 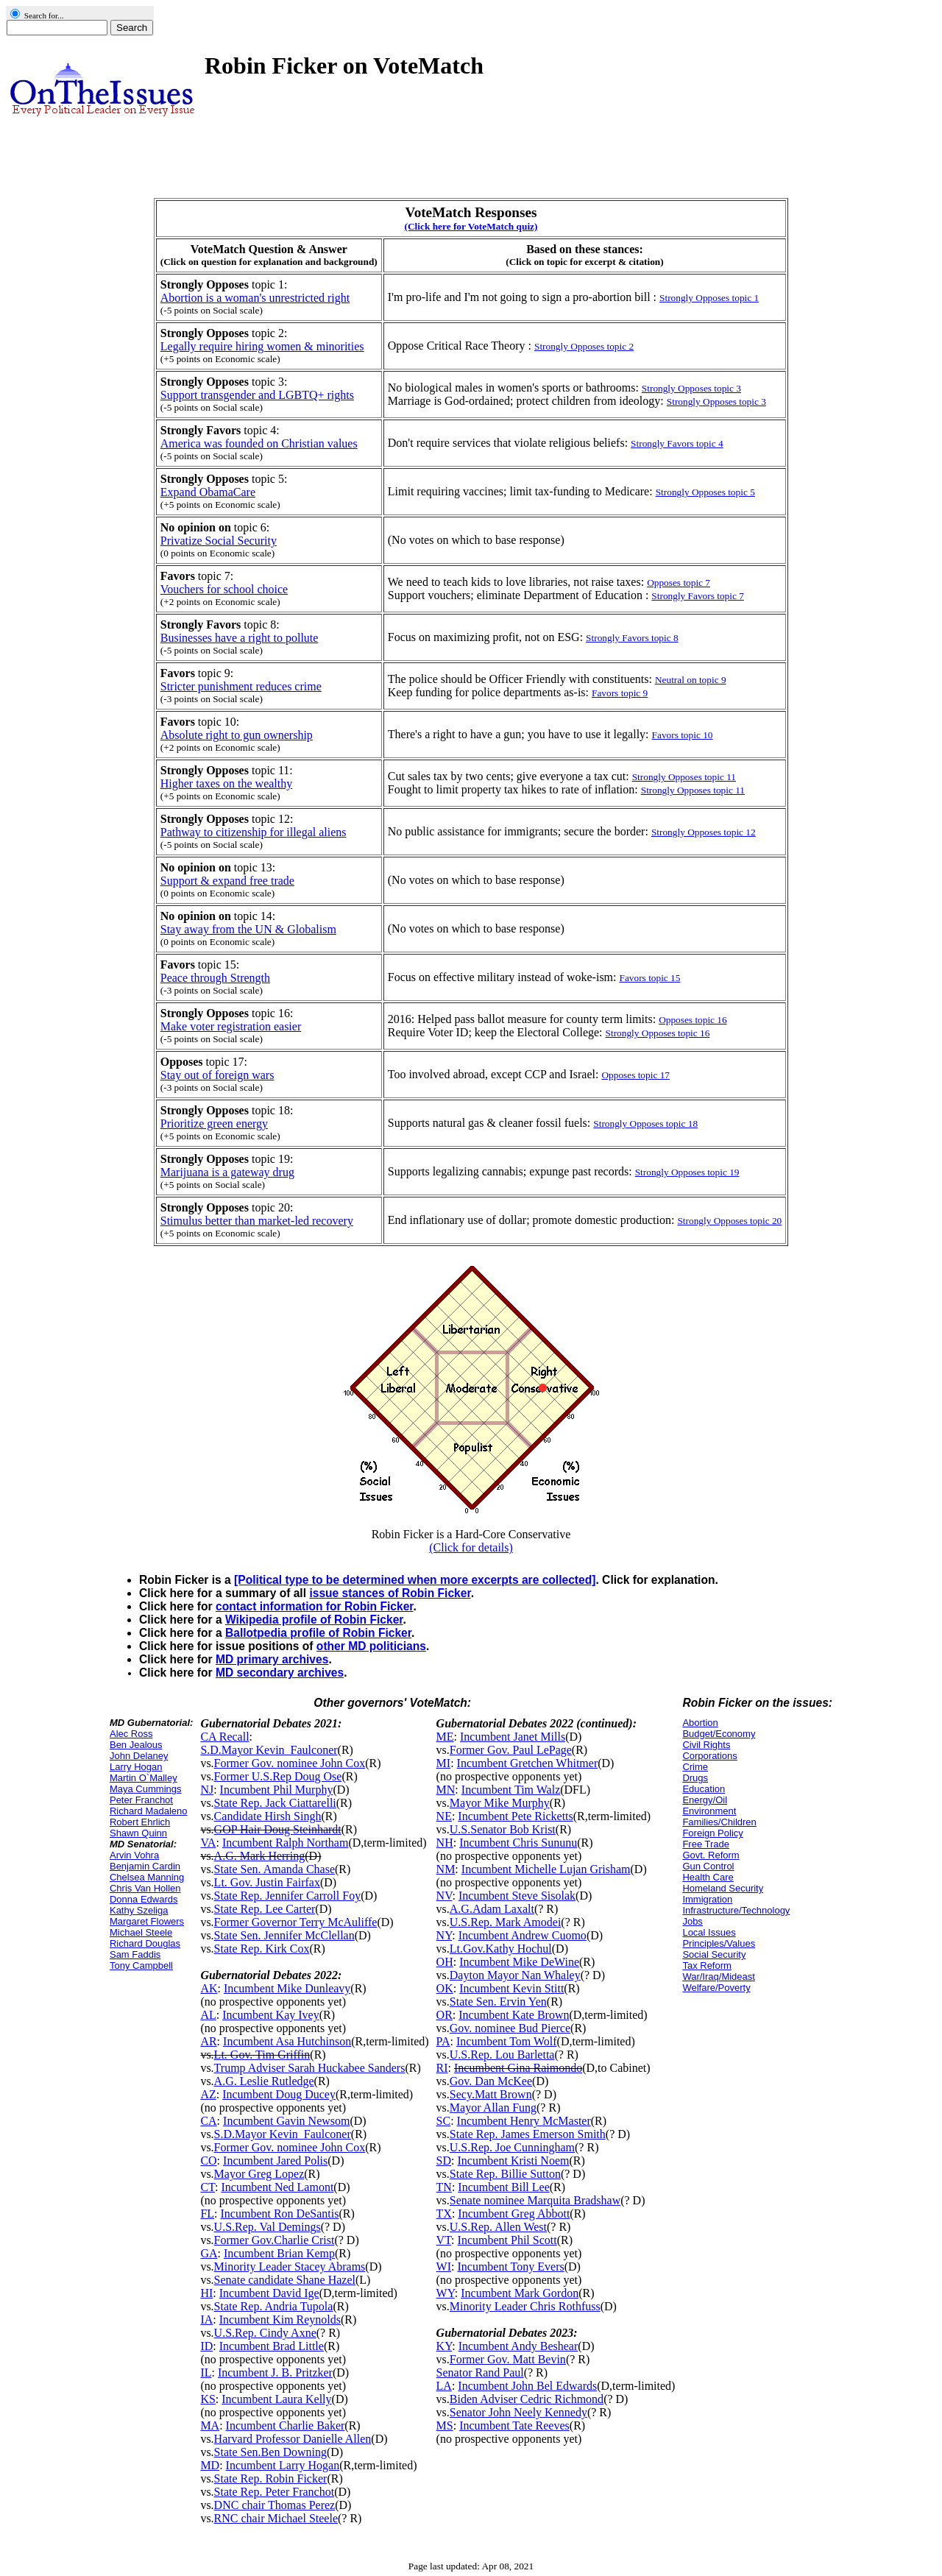 I want to click on Ben Jealous, so click(x=136, y=1744).